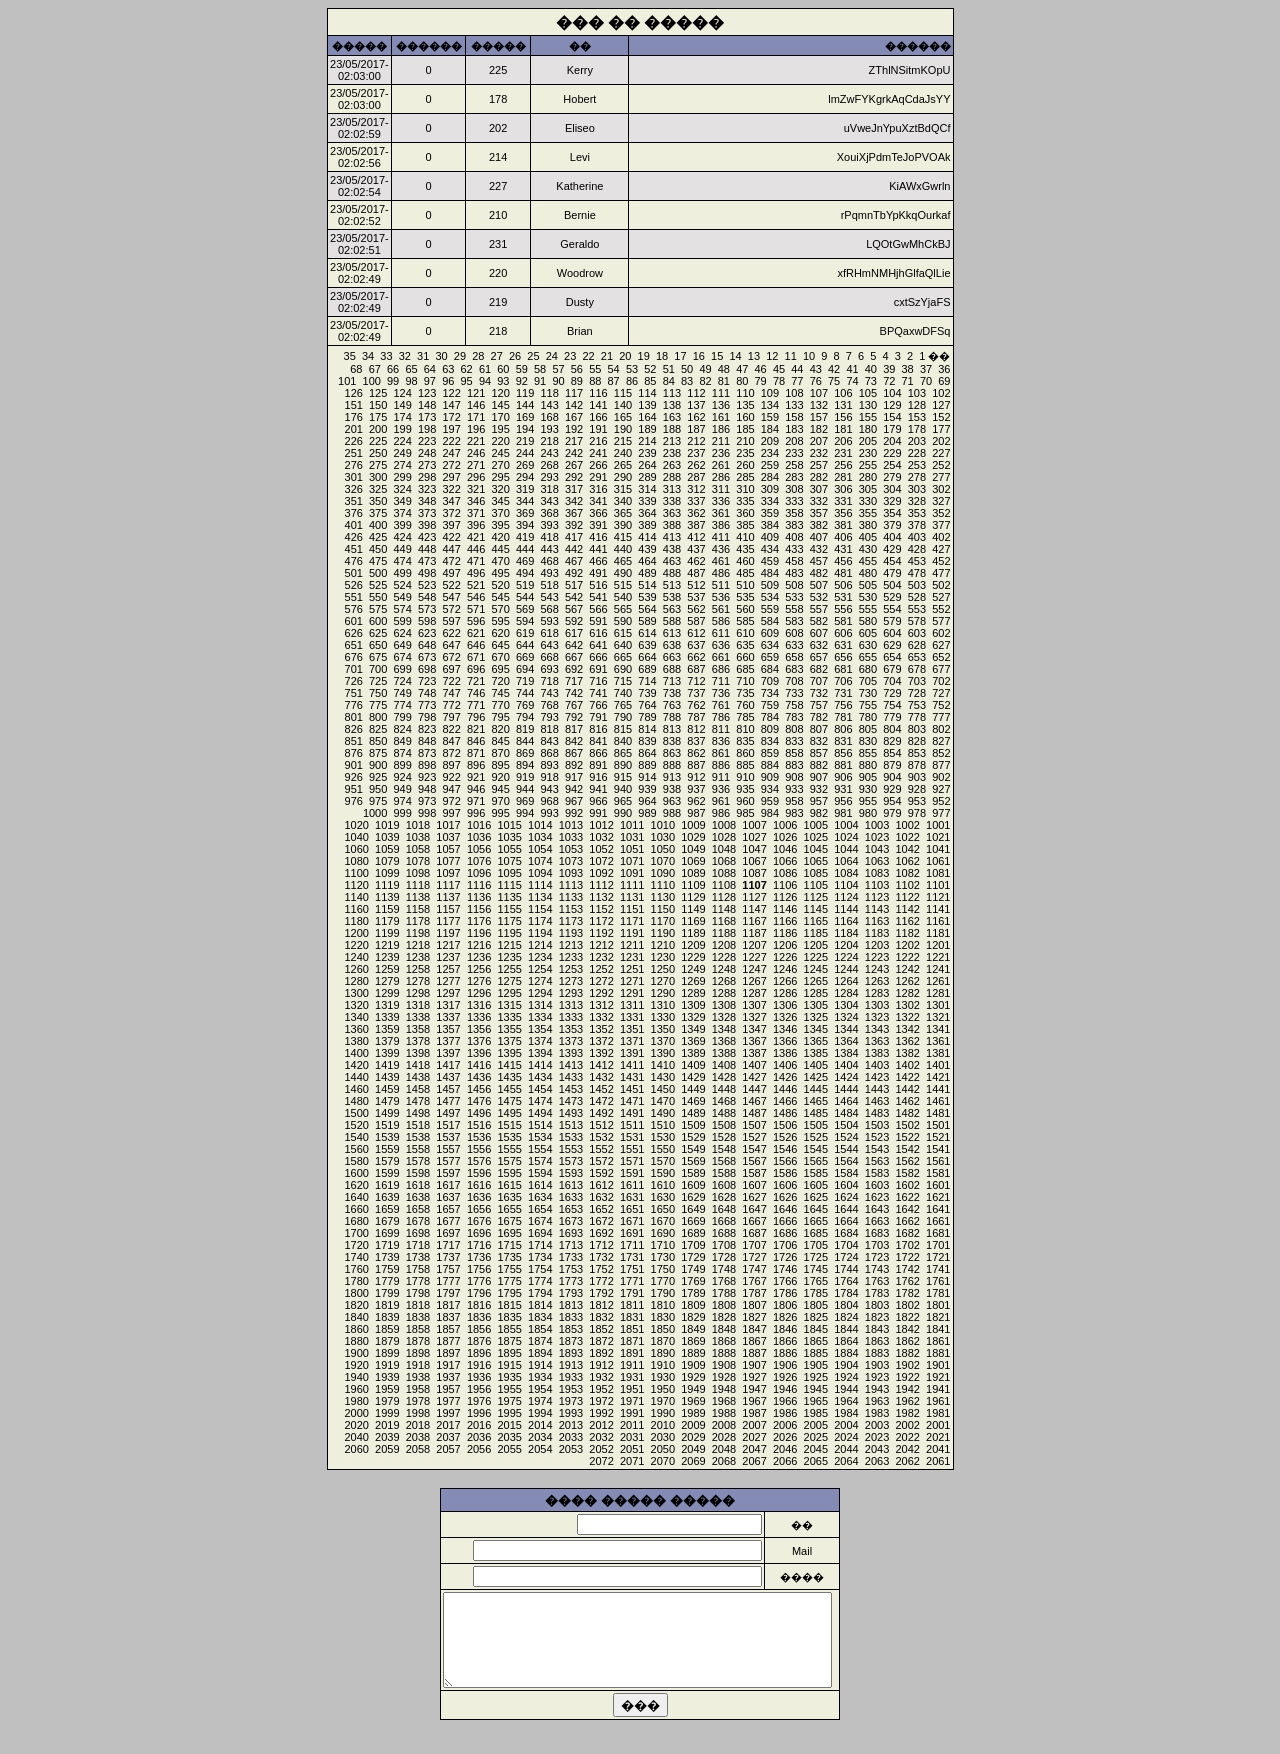 Image resolution: width=1280 pixels, height=1754 pixels. What do you see at coordinates (816, 1053) in the screenshot?
I see `1385` at bounding box center [816, 1053].